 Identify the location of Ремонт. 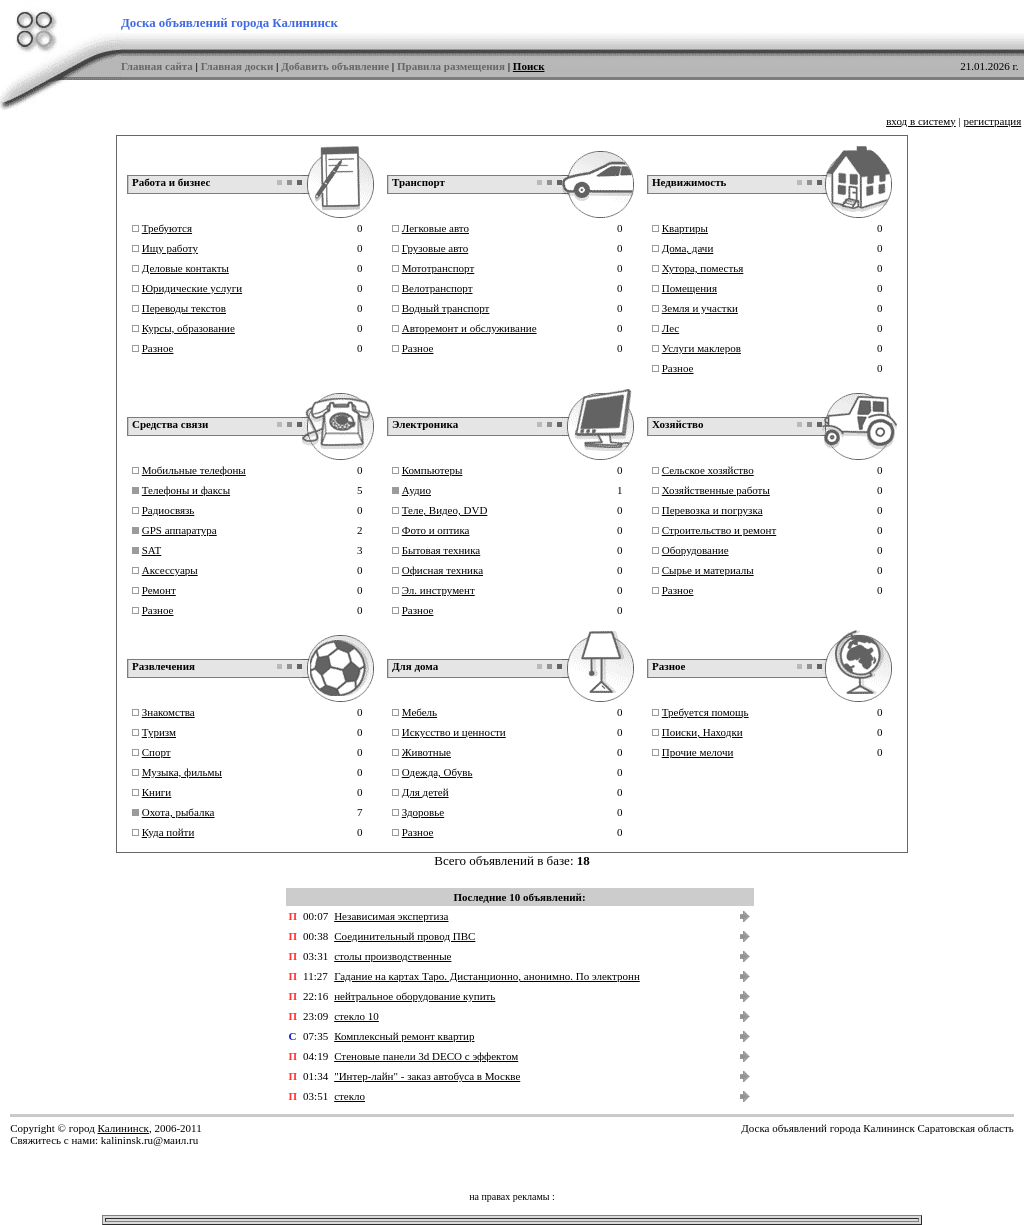
(159, 590).